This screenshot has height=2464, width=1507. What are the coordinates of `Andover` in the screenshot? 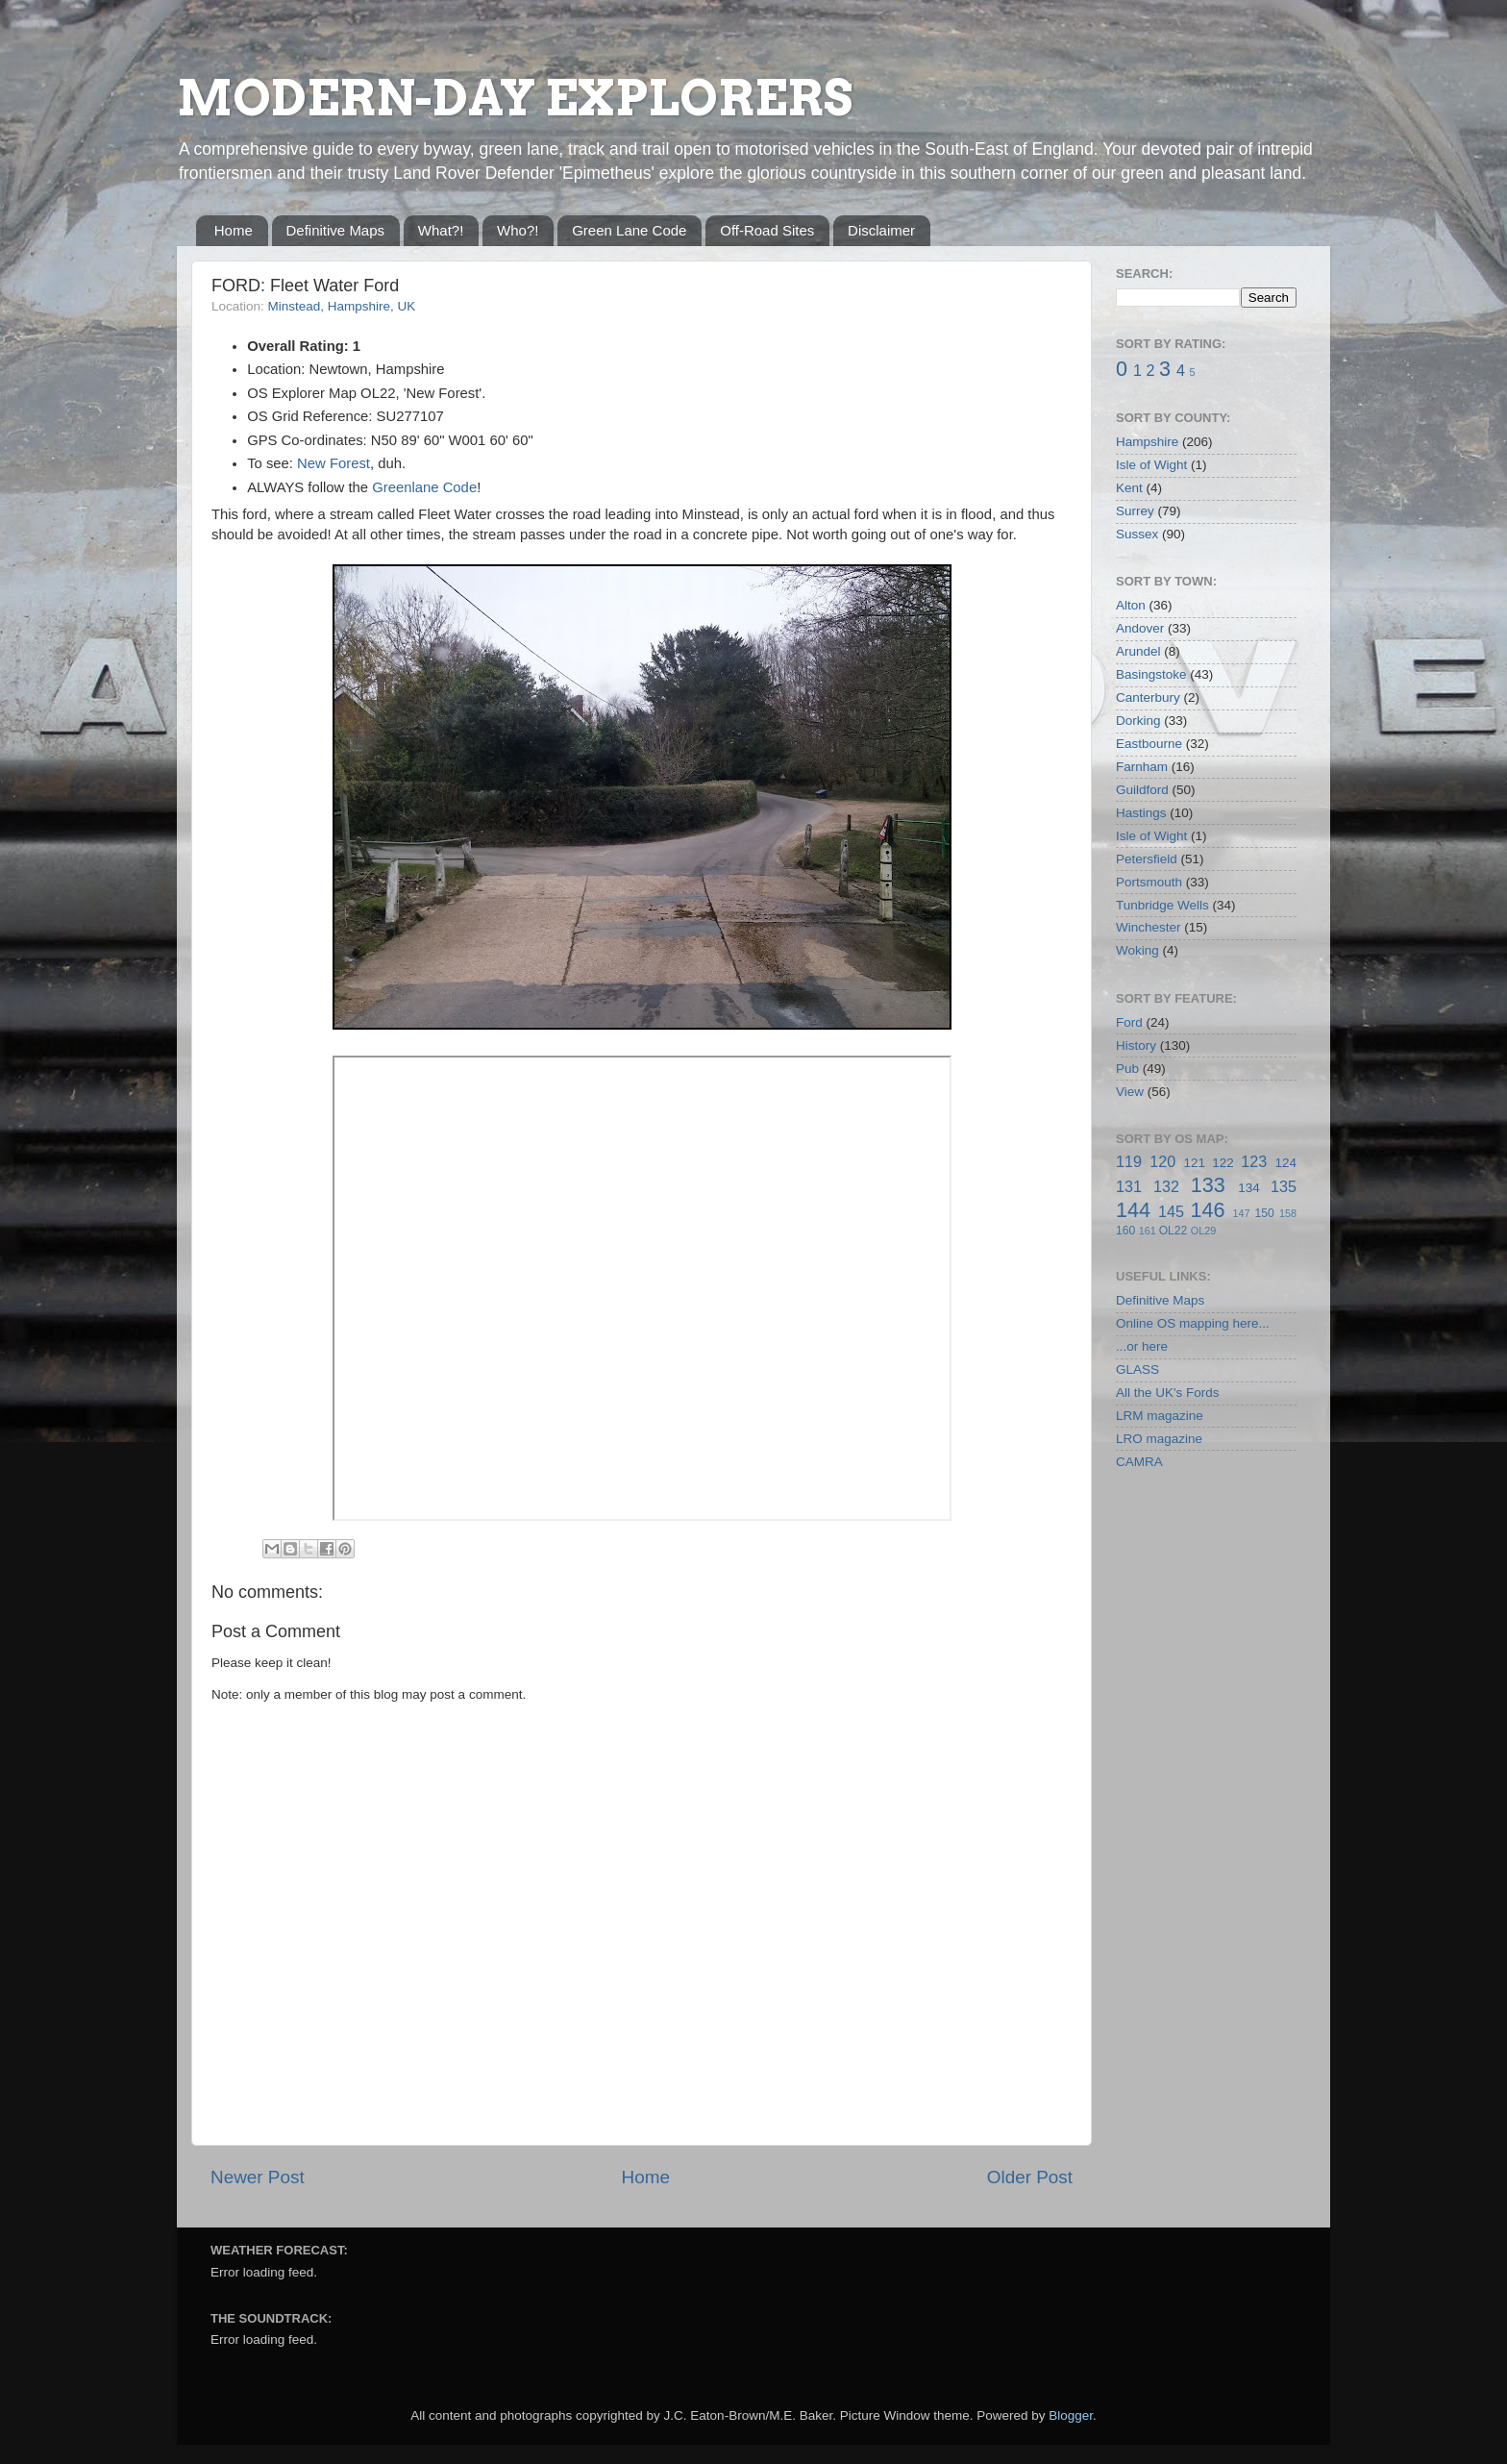 It's located at (1140, 628).